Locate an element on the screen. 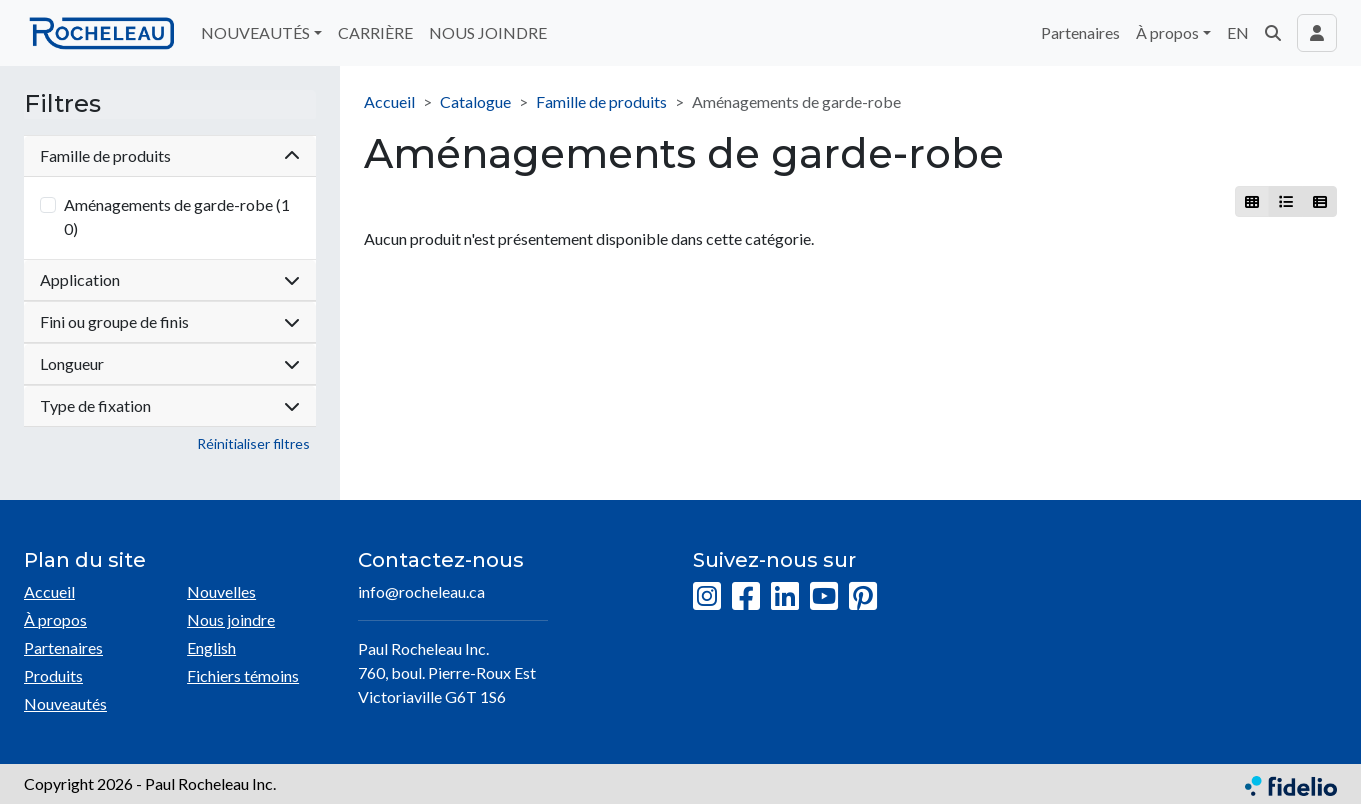 Image resolution: width=1361 pixels, height=804 pixels. [Facebook] is located at coordinates (746, 597).